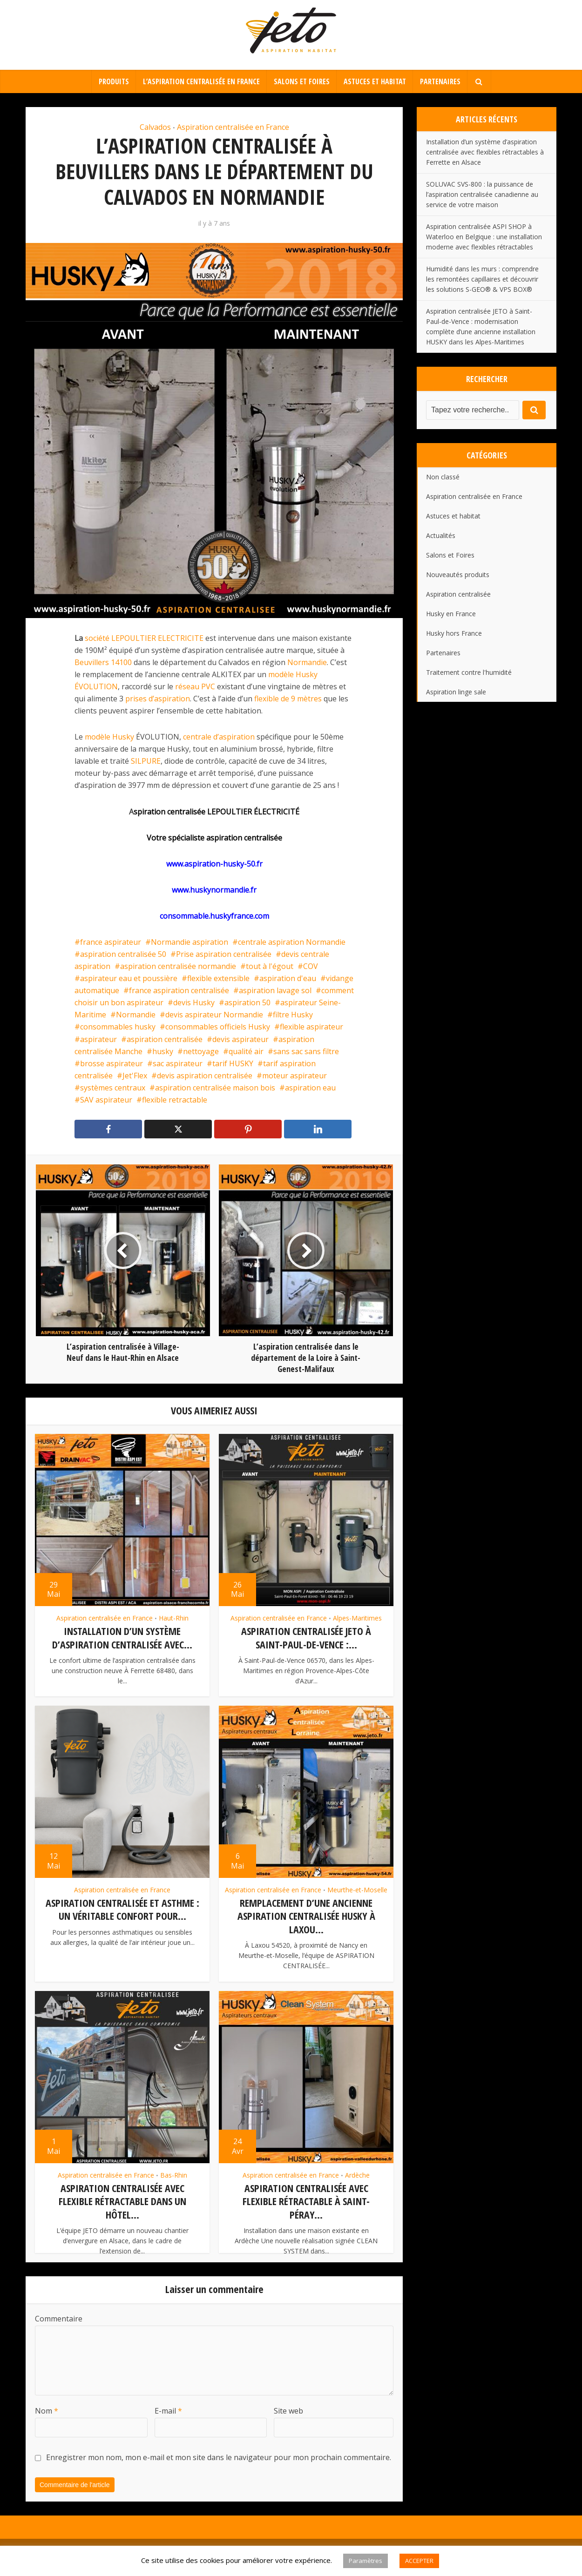 The height and width of the screenshot is (2576, 582). What do you see at coordinates (214, 864) in the screenshot?
I see `www.aspiration-husky-50.fr` at bounding box center [214, 864].